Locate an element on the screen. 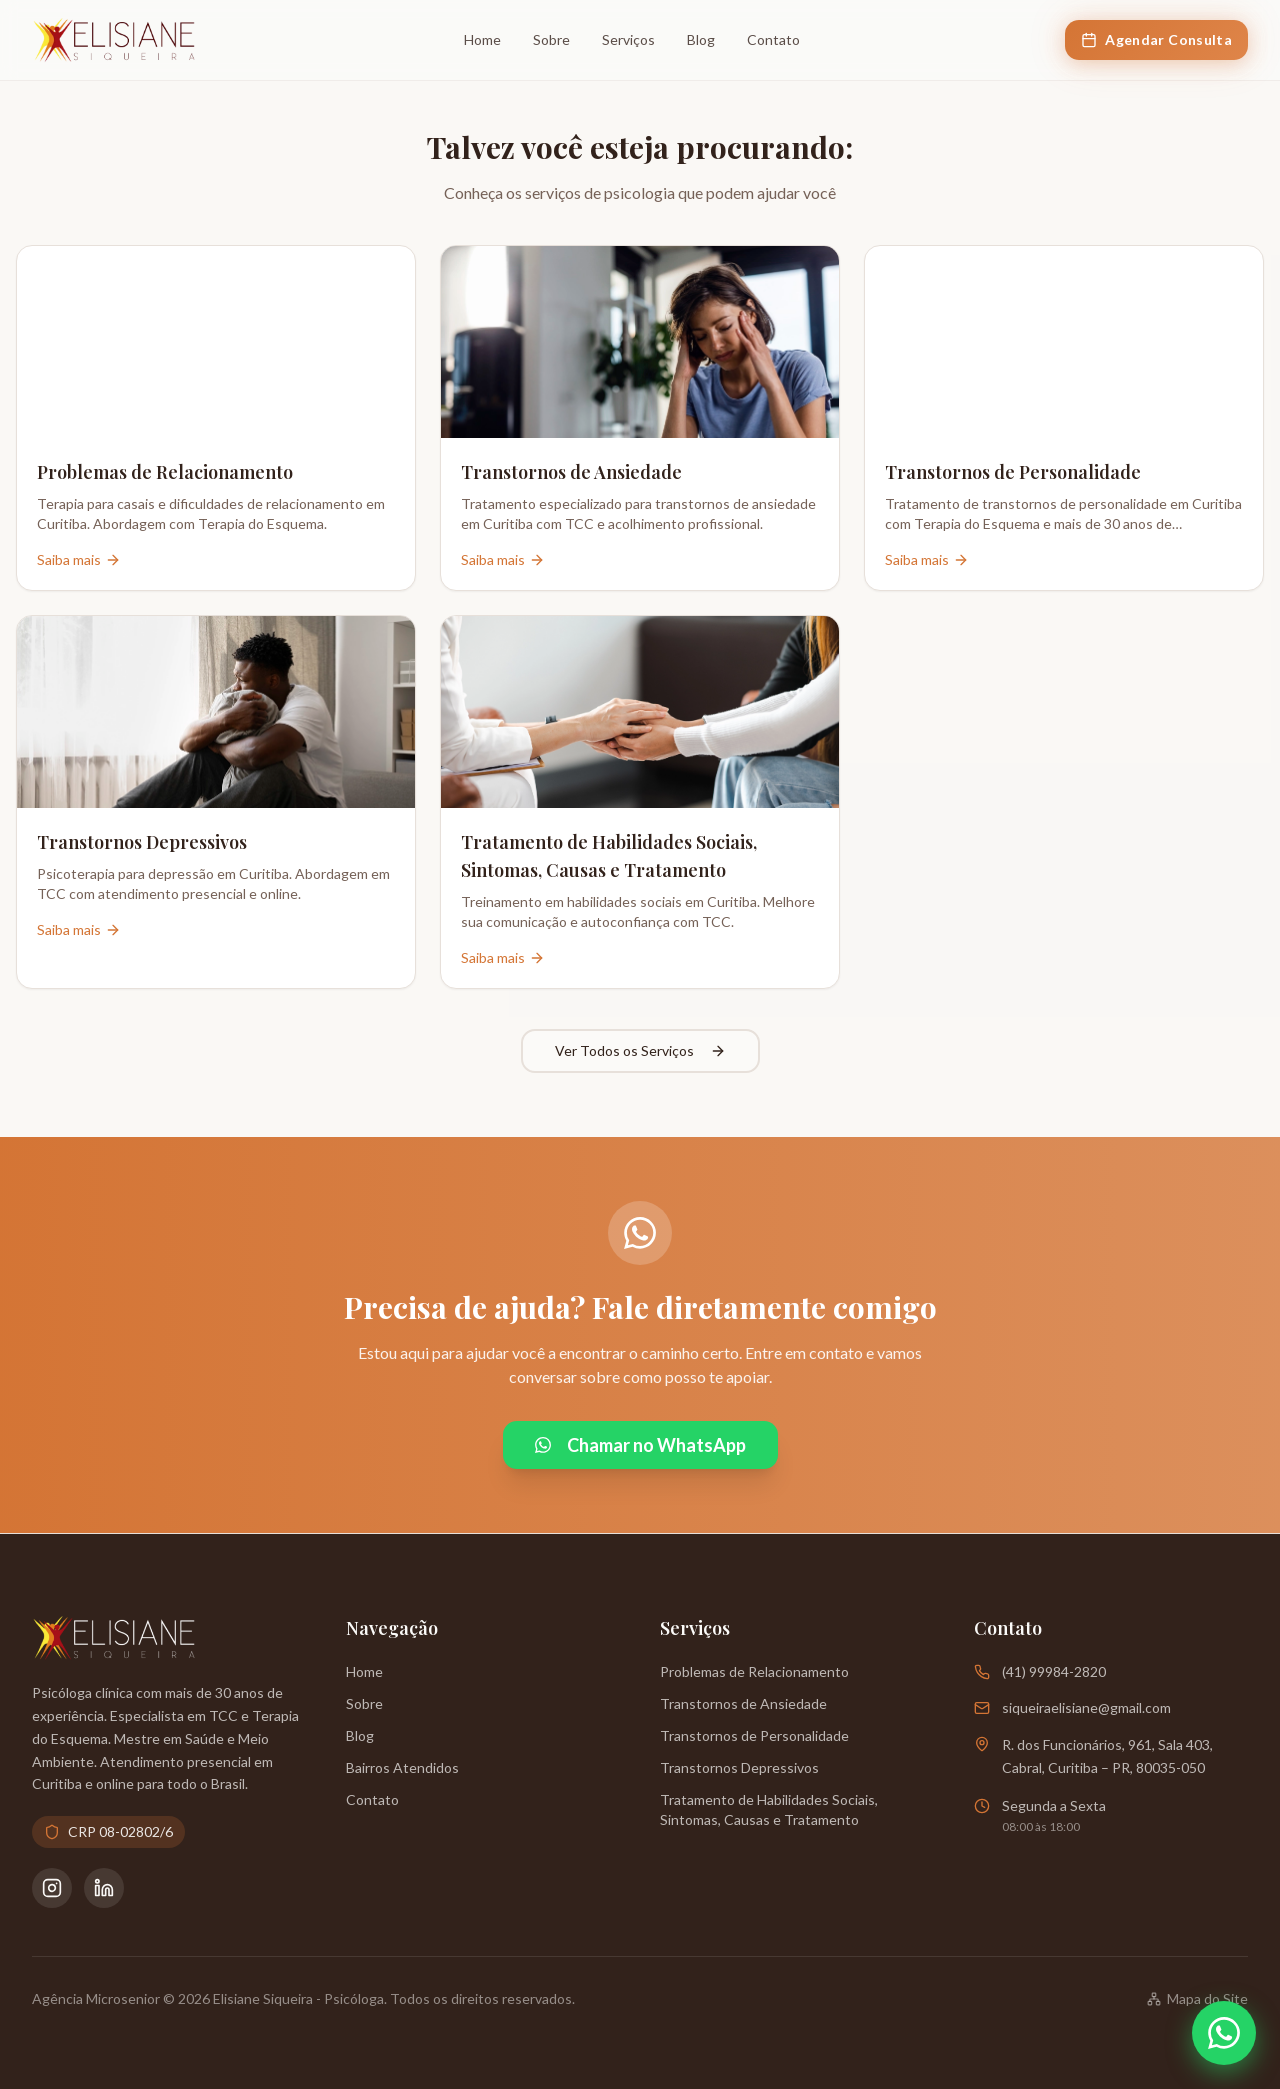 This screenshot has height=2089, width=1280. Blog is located at coordinates (701, 39).